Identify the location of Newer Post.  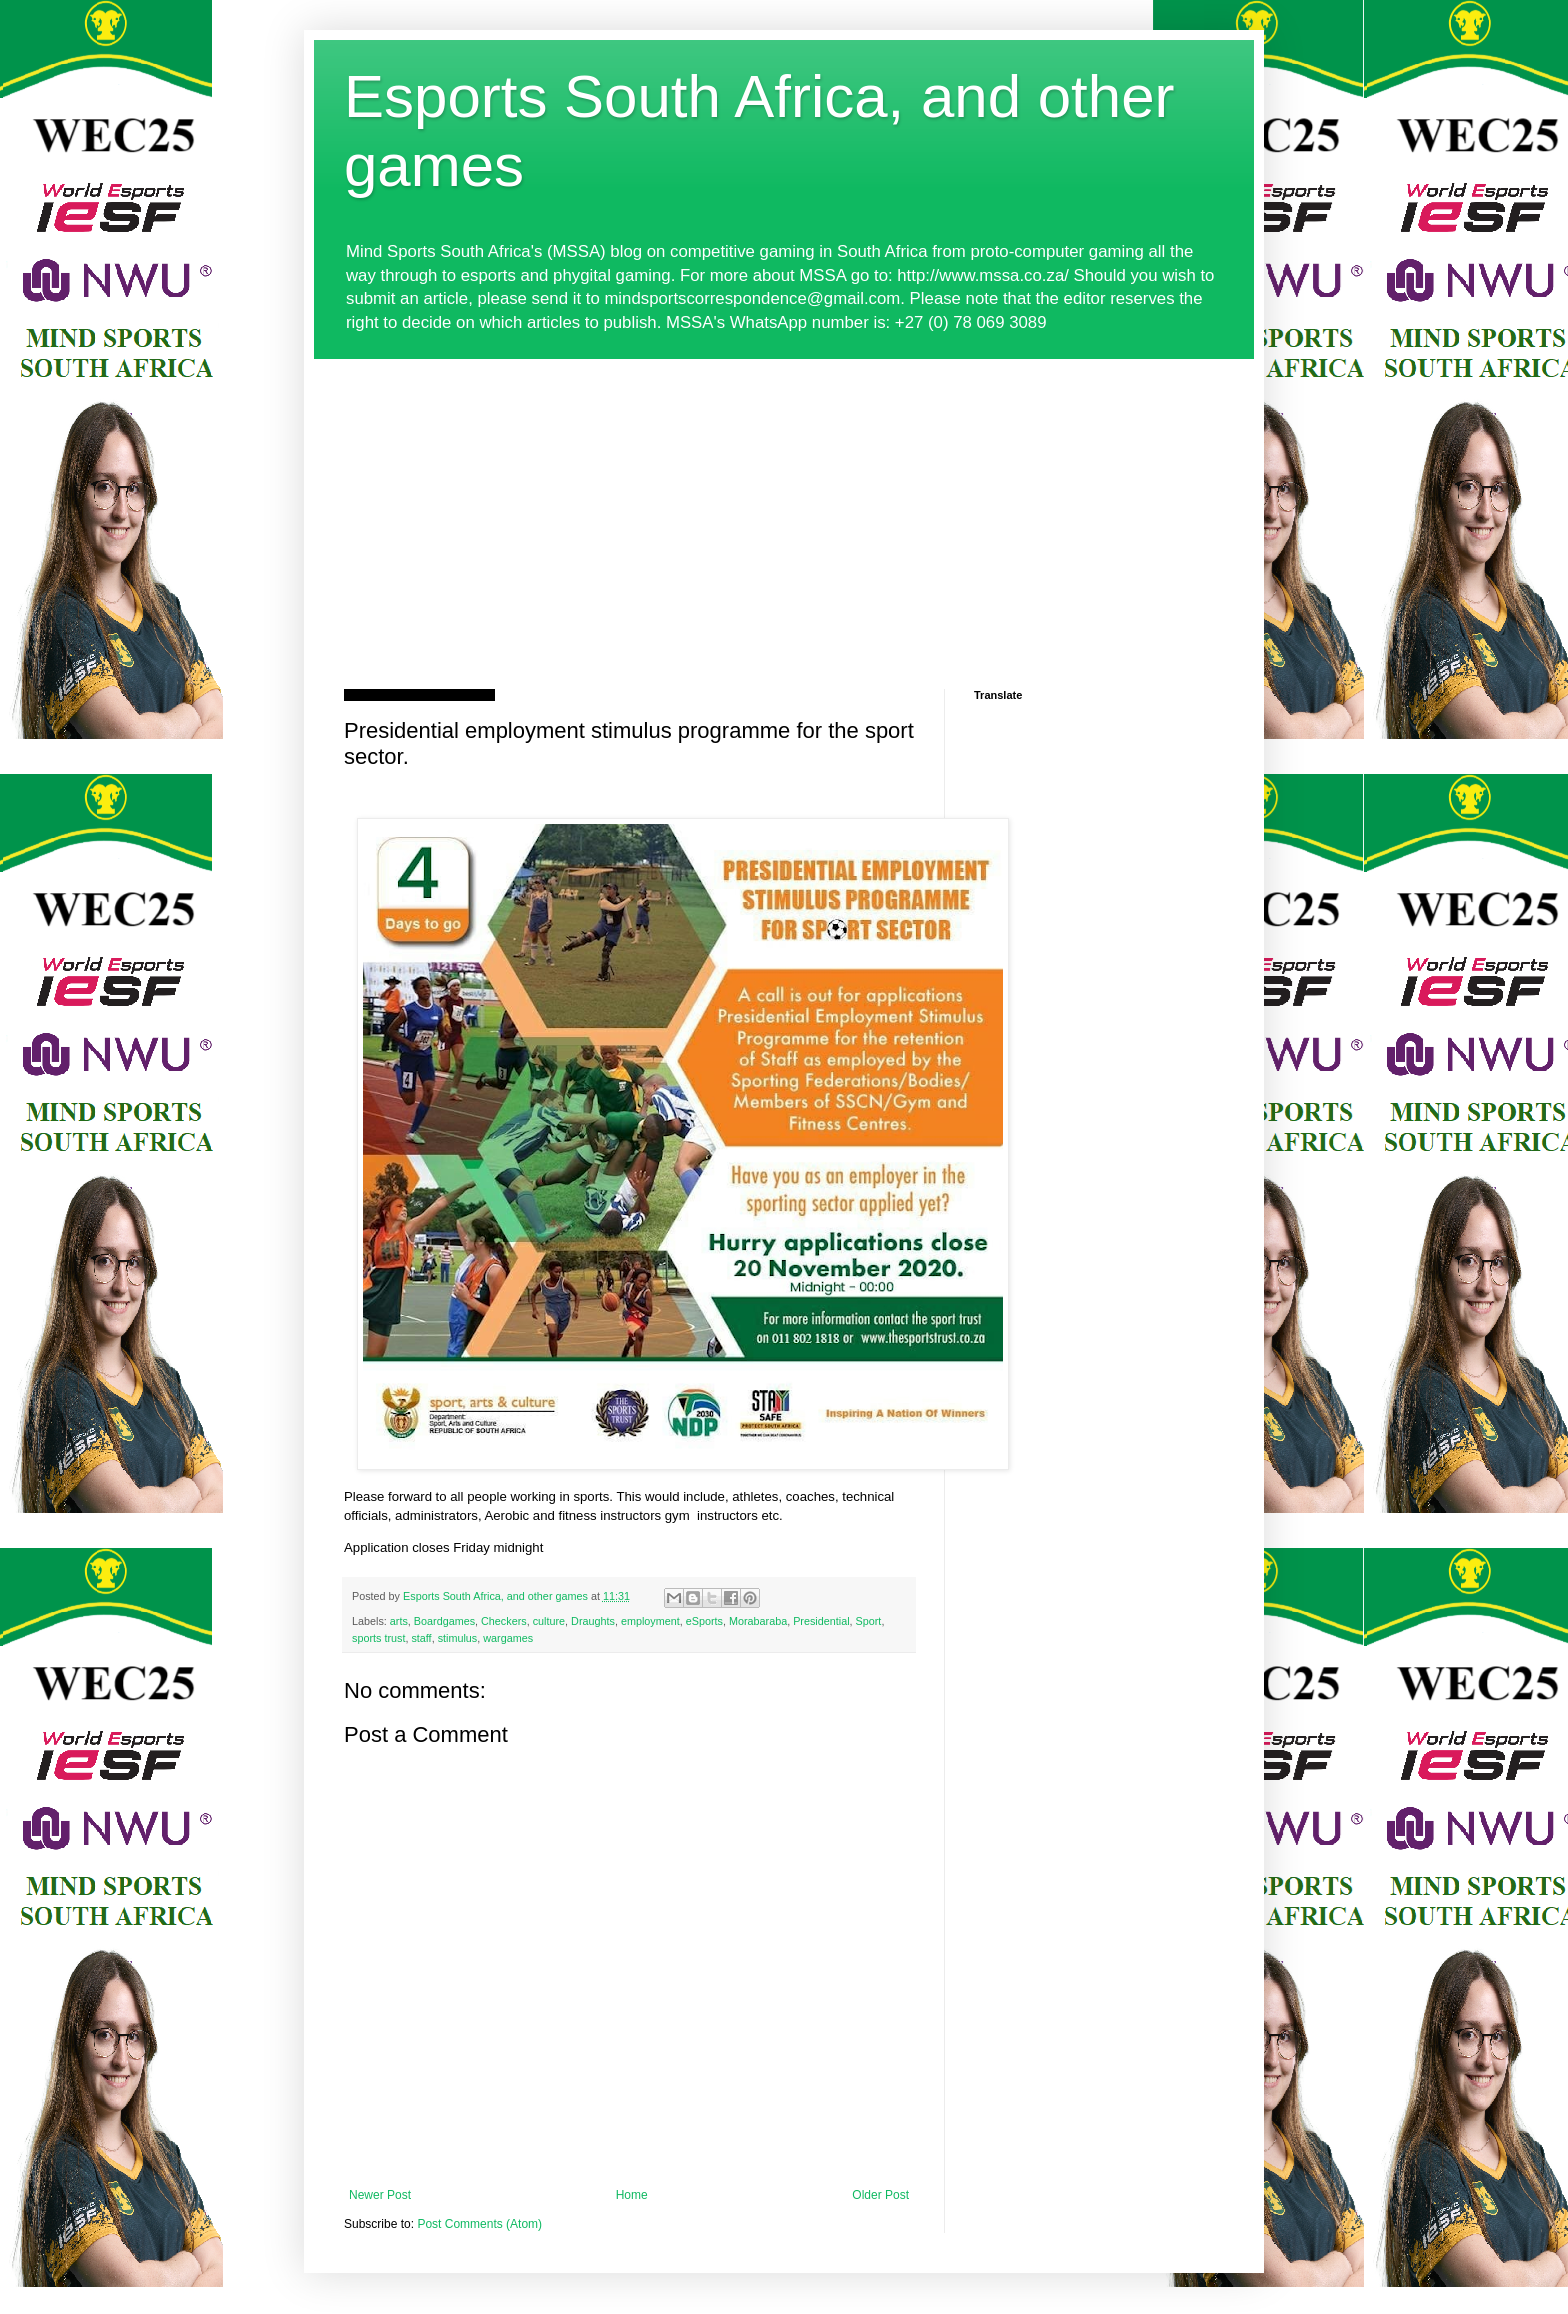
(380, 2195).